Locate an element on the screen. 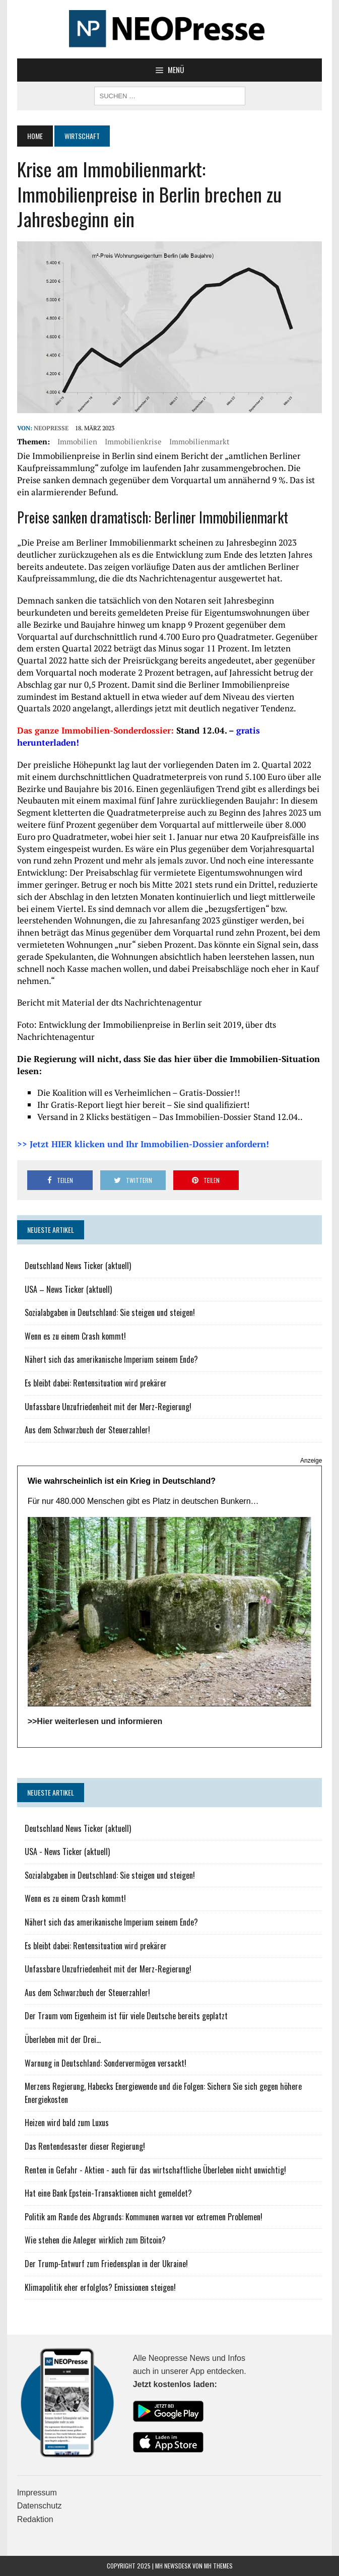 This screenshot has width=339, height=2576. MH Themes is located at coordinates (218, 2565).